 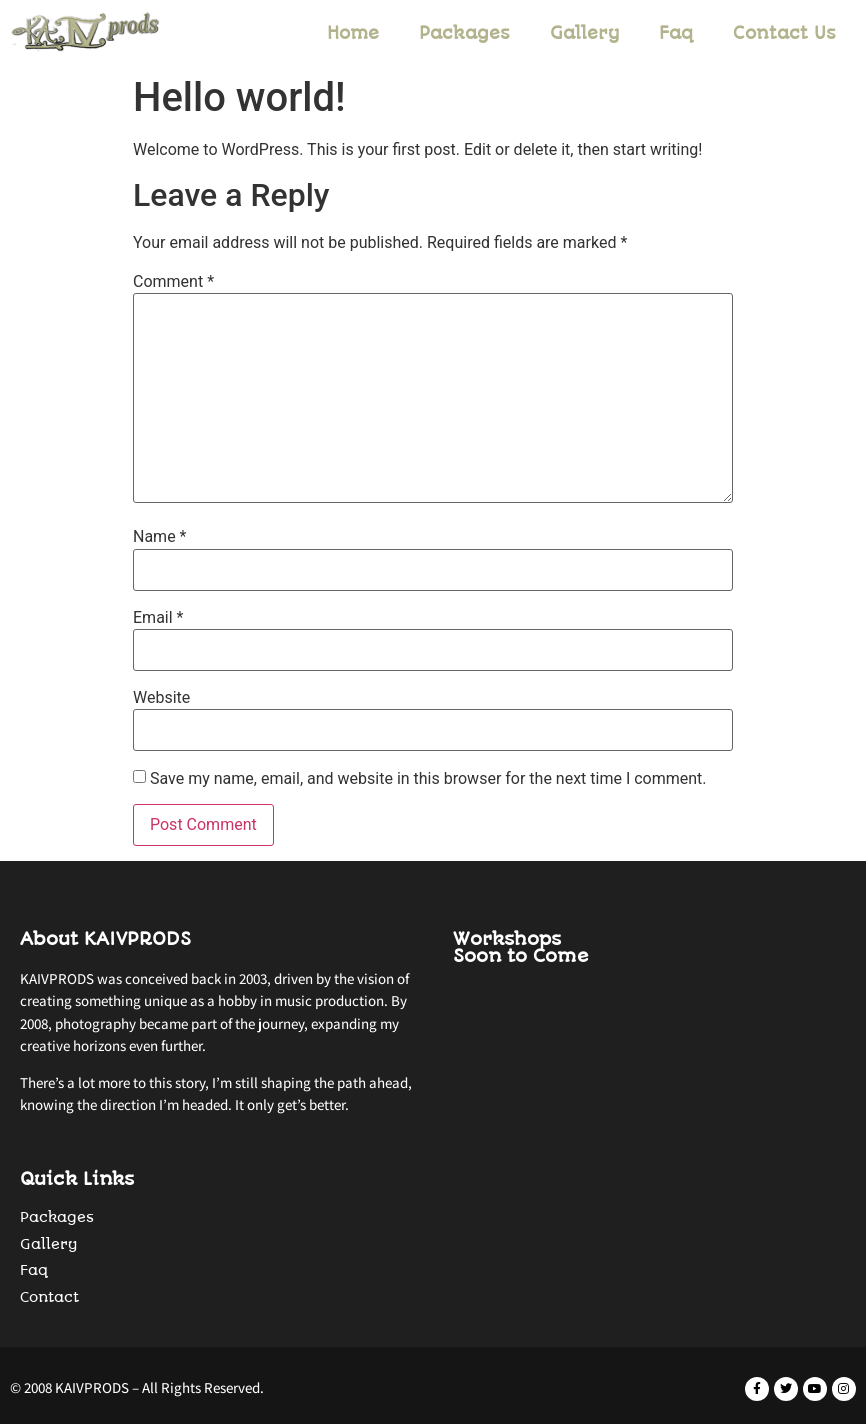 I want to click on Save my name, email, and website in this browser for the next time I comment., so click(x=428, y=779).